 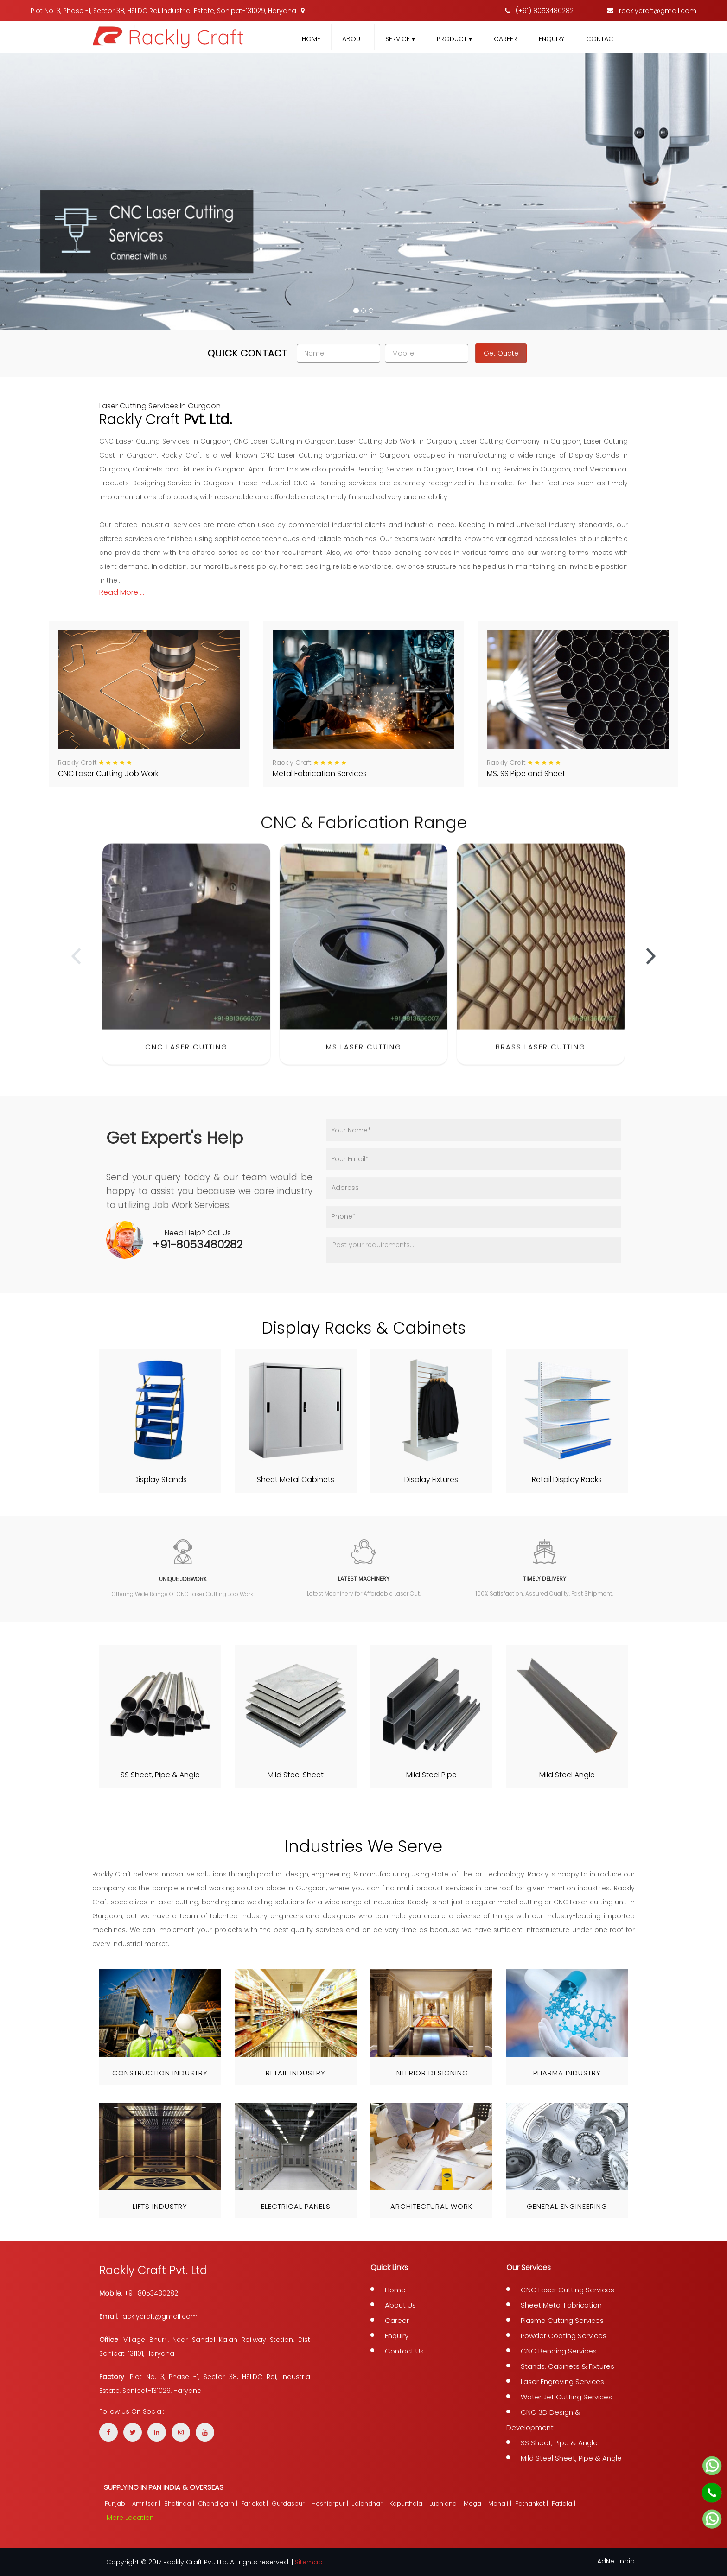 I want to click on Mild Steel Sheet, Pipe & Angle, so click(x=571, y=2458).